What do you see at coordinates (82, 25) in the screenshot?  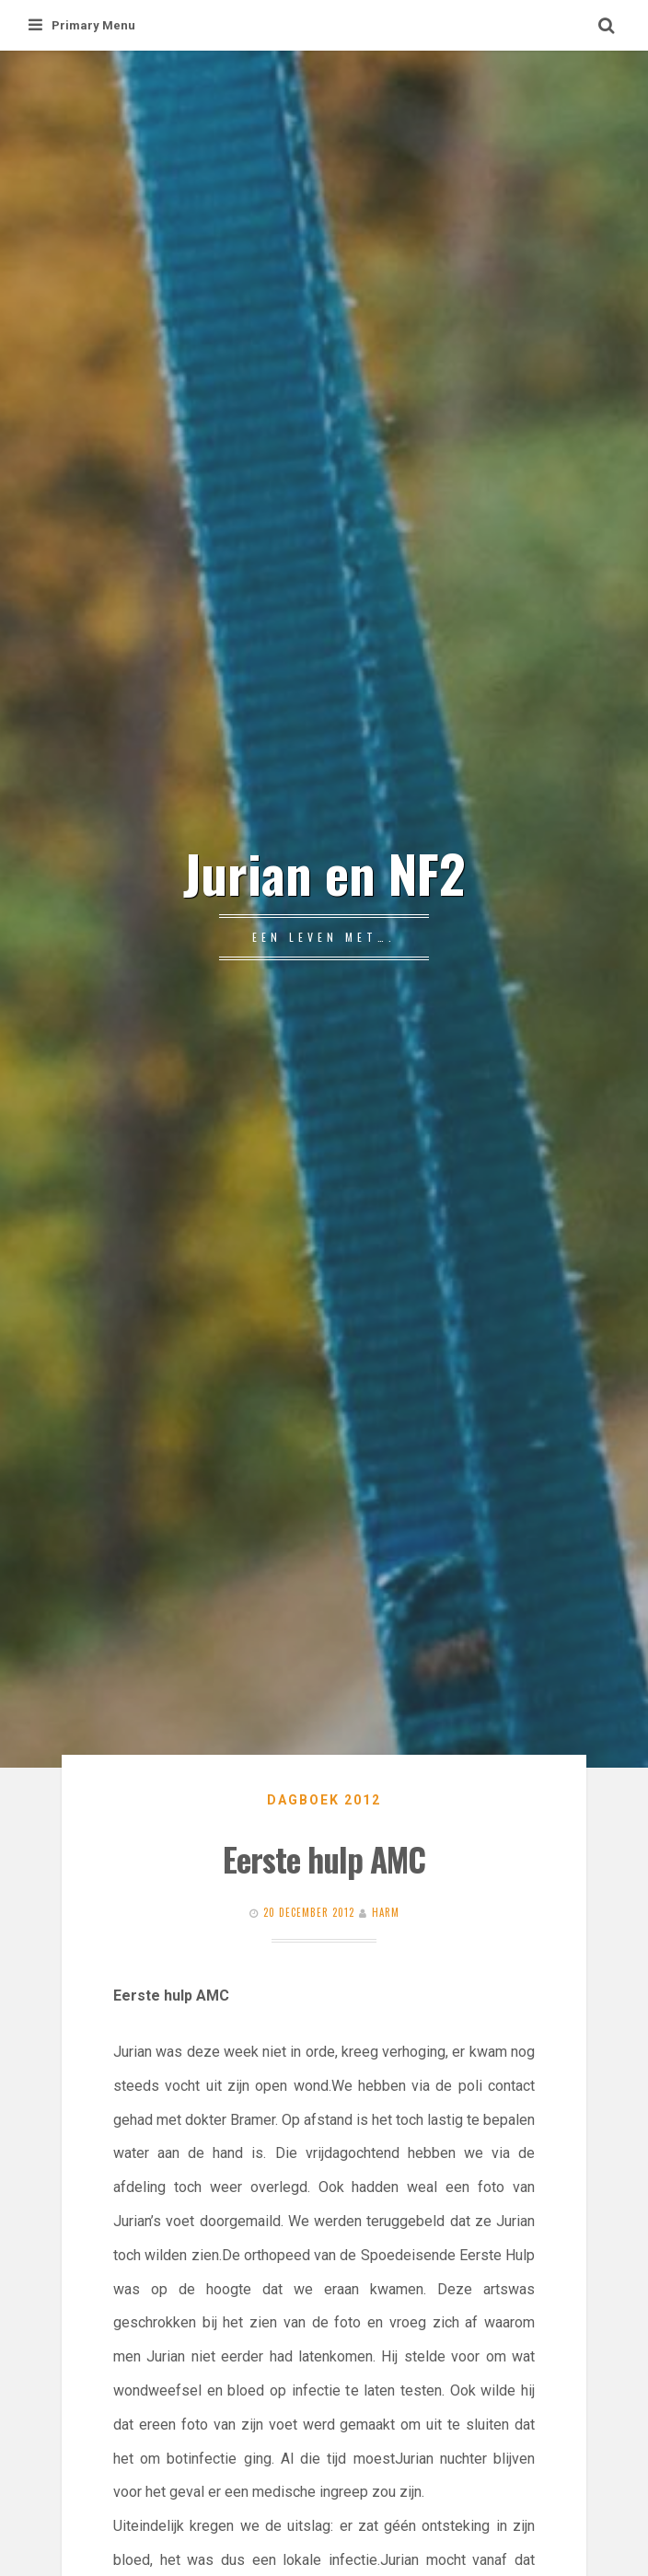 I see `Primary Menu` at bounding box center [82, 25].